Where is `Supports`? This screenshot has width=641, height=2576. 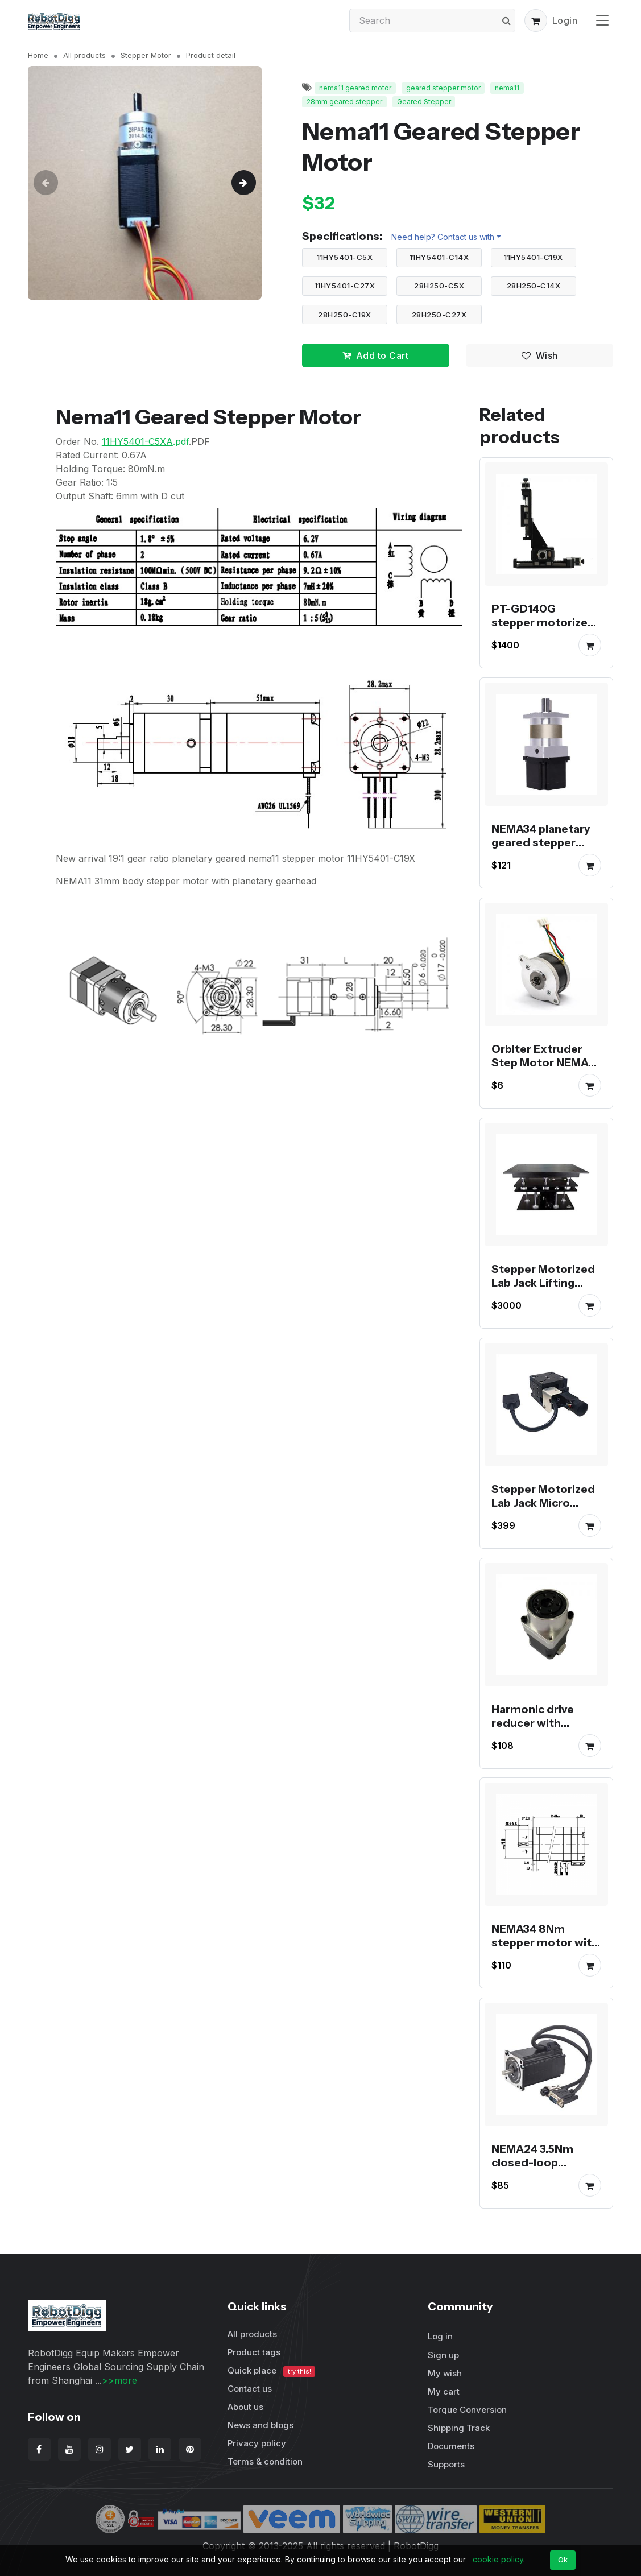
Supports is located at coordinates (446, 2464).